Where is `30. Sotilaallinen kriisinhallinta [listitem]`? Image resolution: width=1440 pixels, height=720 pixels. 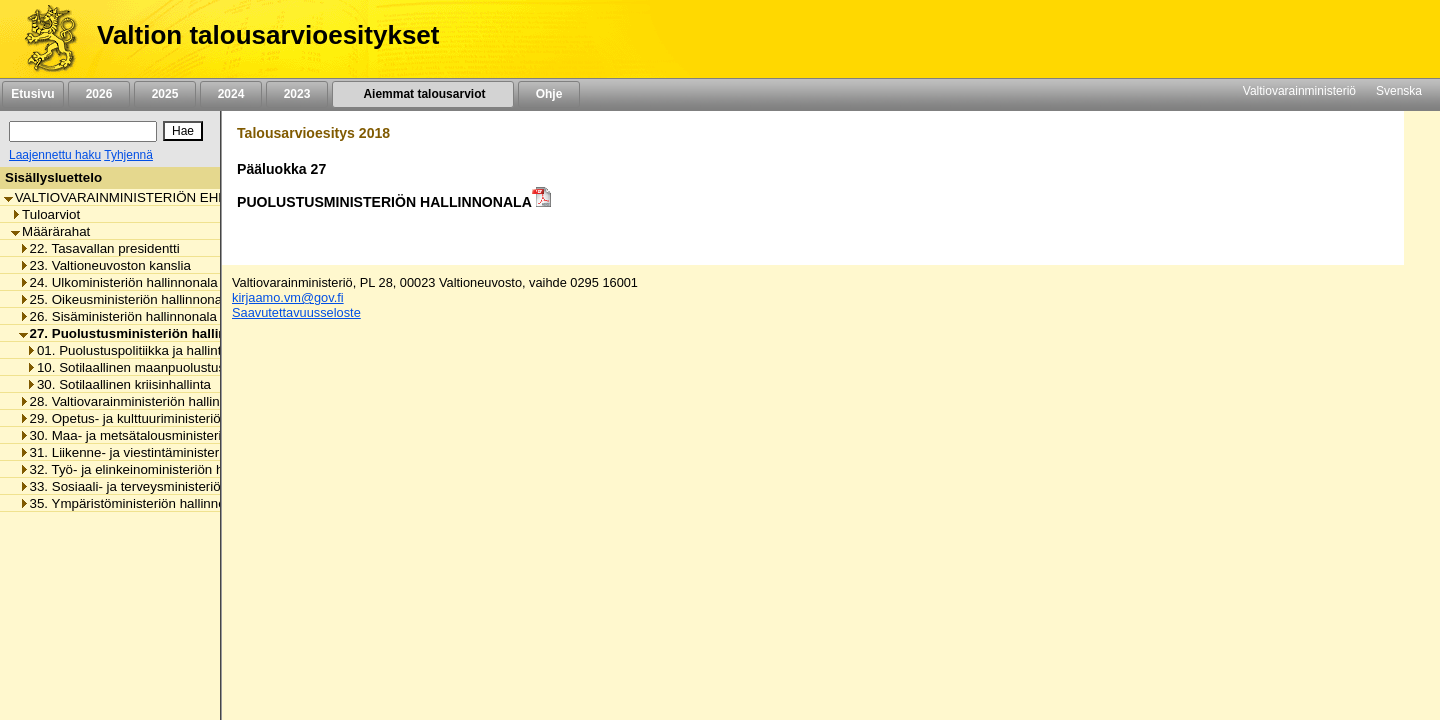 30. Sotilaallinen kriisinhallinta [listitem] is located at coordinates (118, 384).